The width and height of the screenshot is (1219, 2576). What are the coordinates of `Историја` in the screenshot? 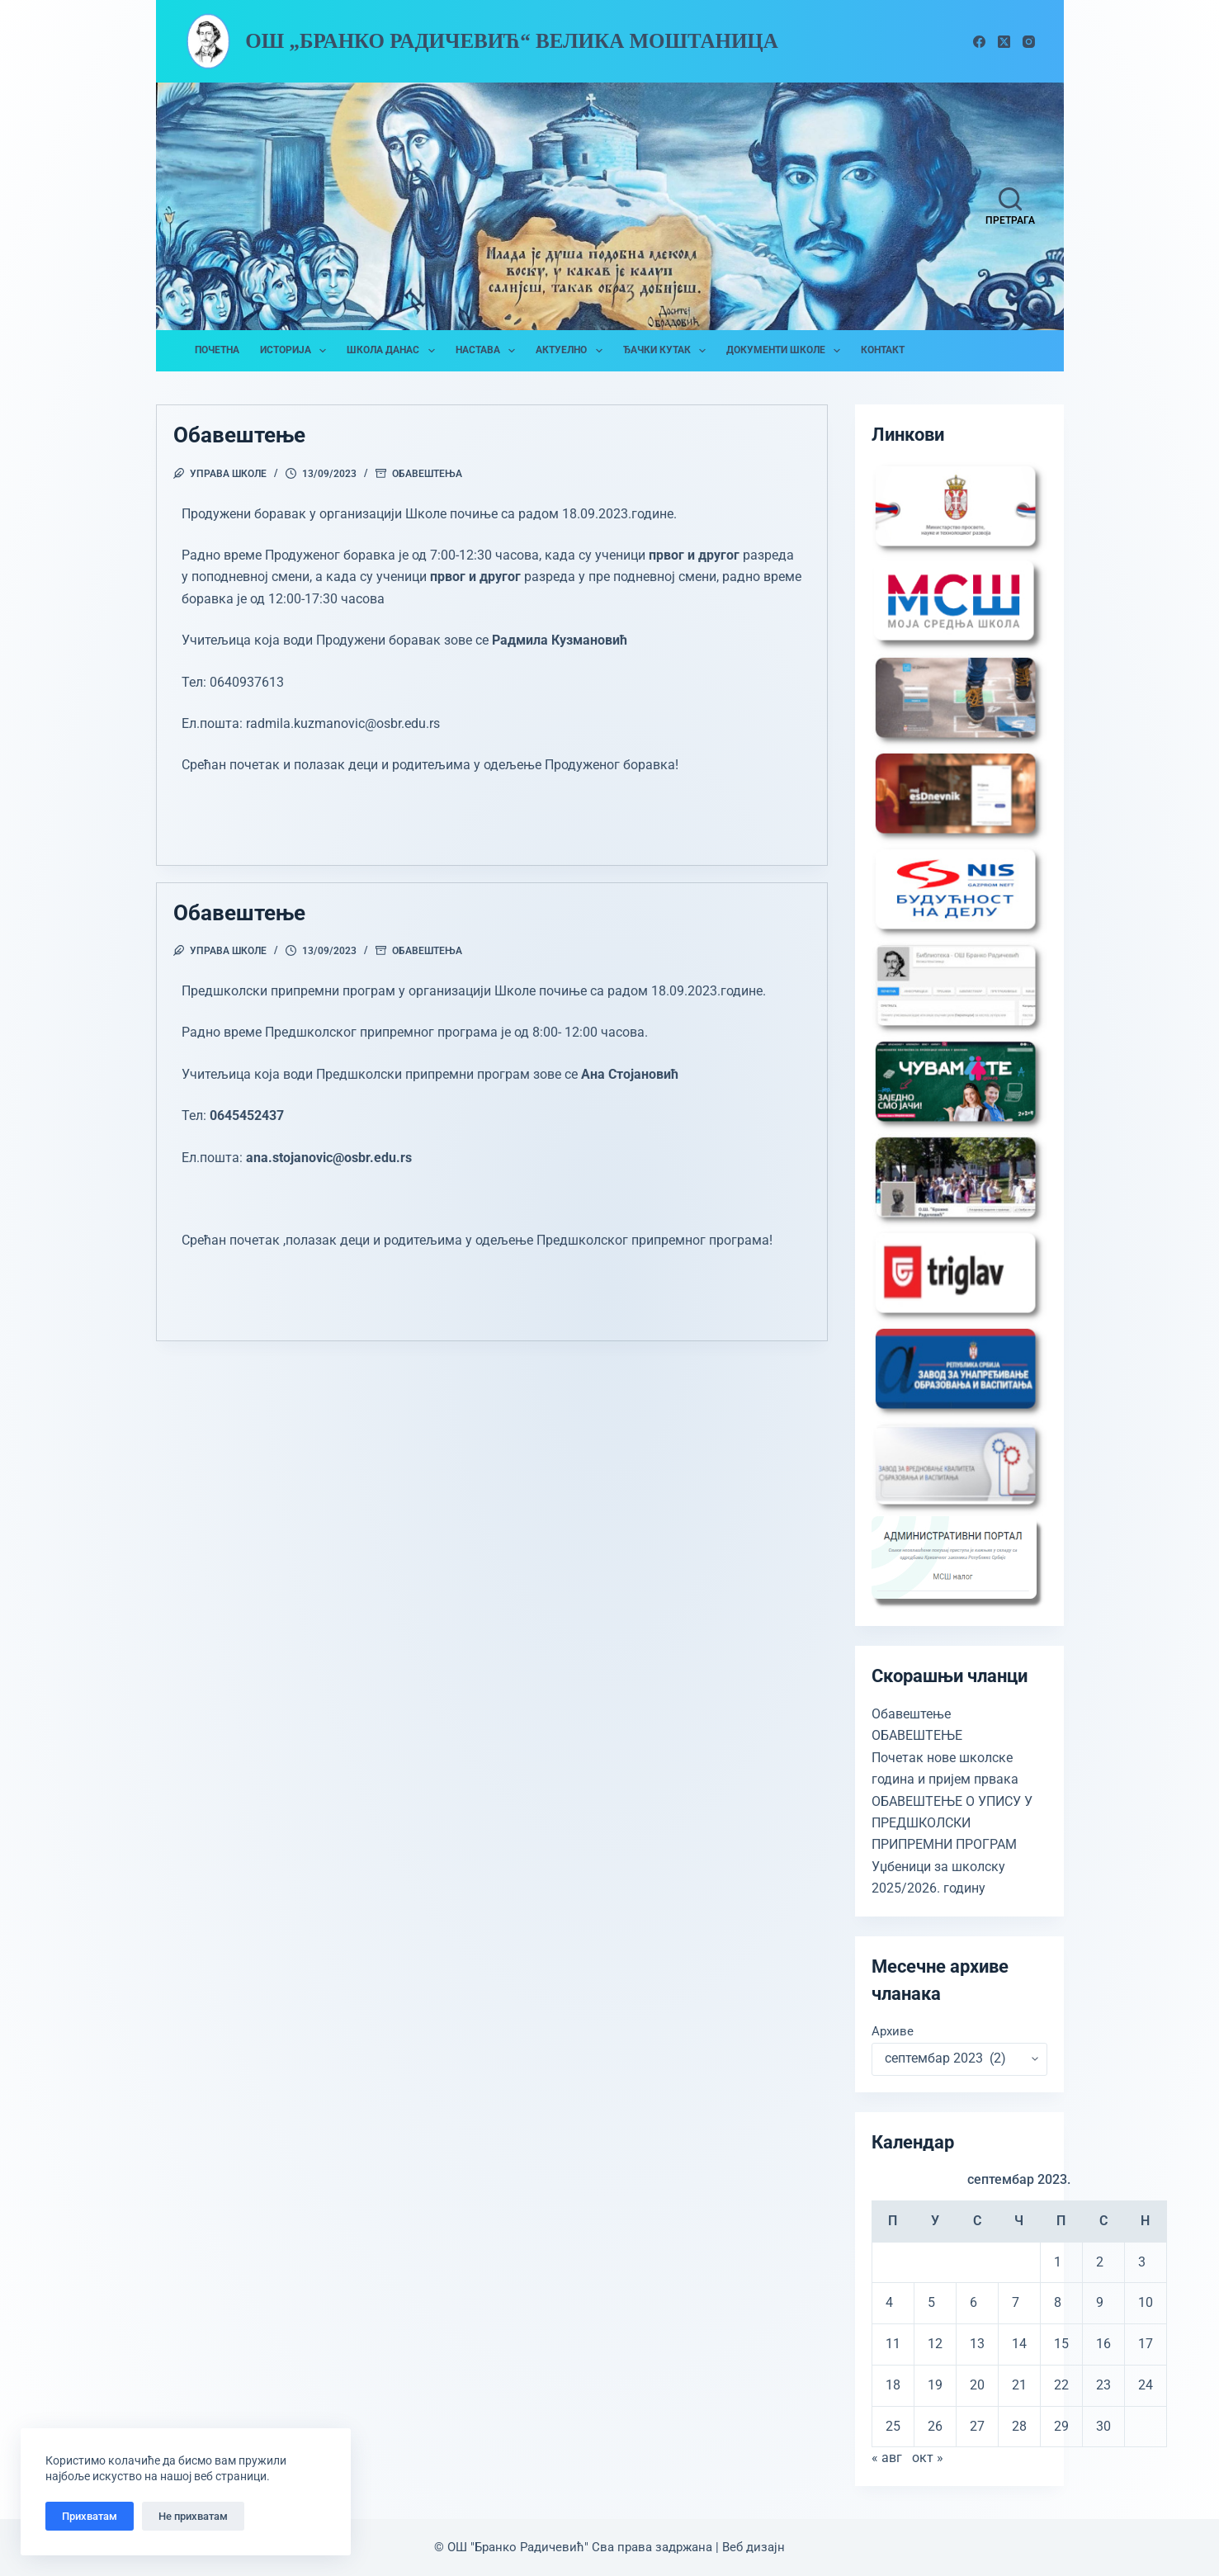 It's located at (296, 351).